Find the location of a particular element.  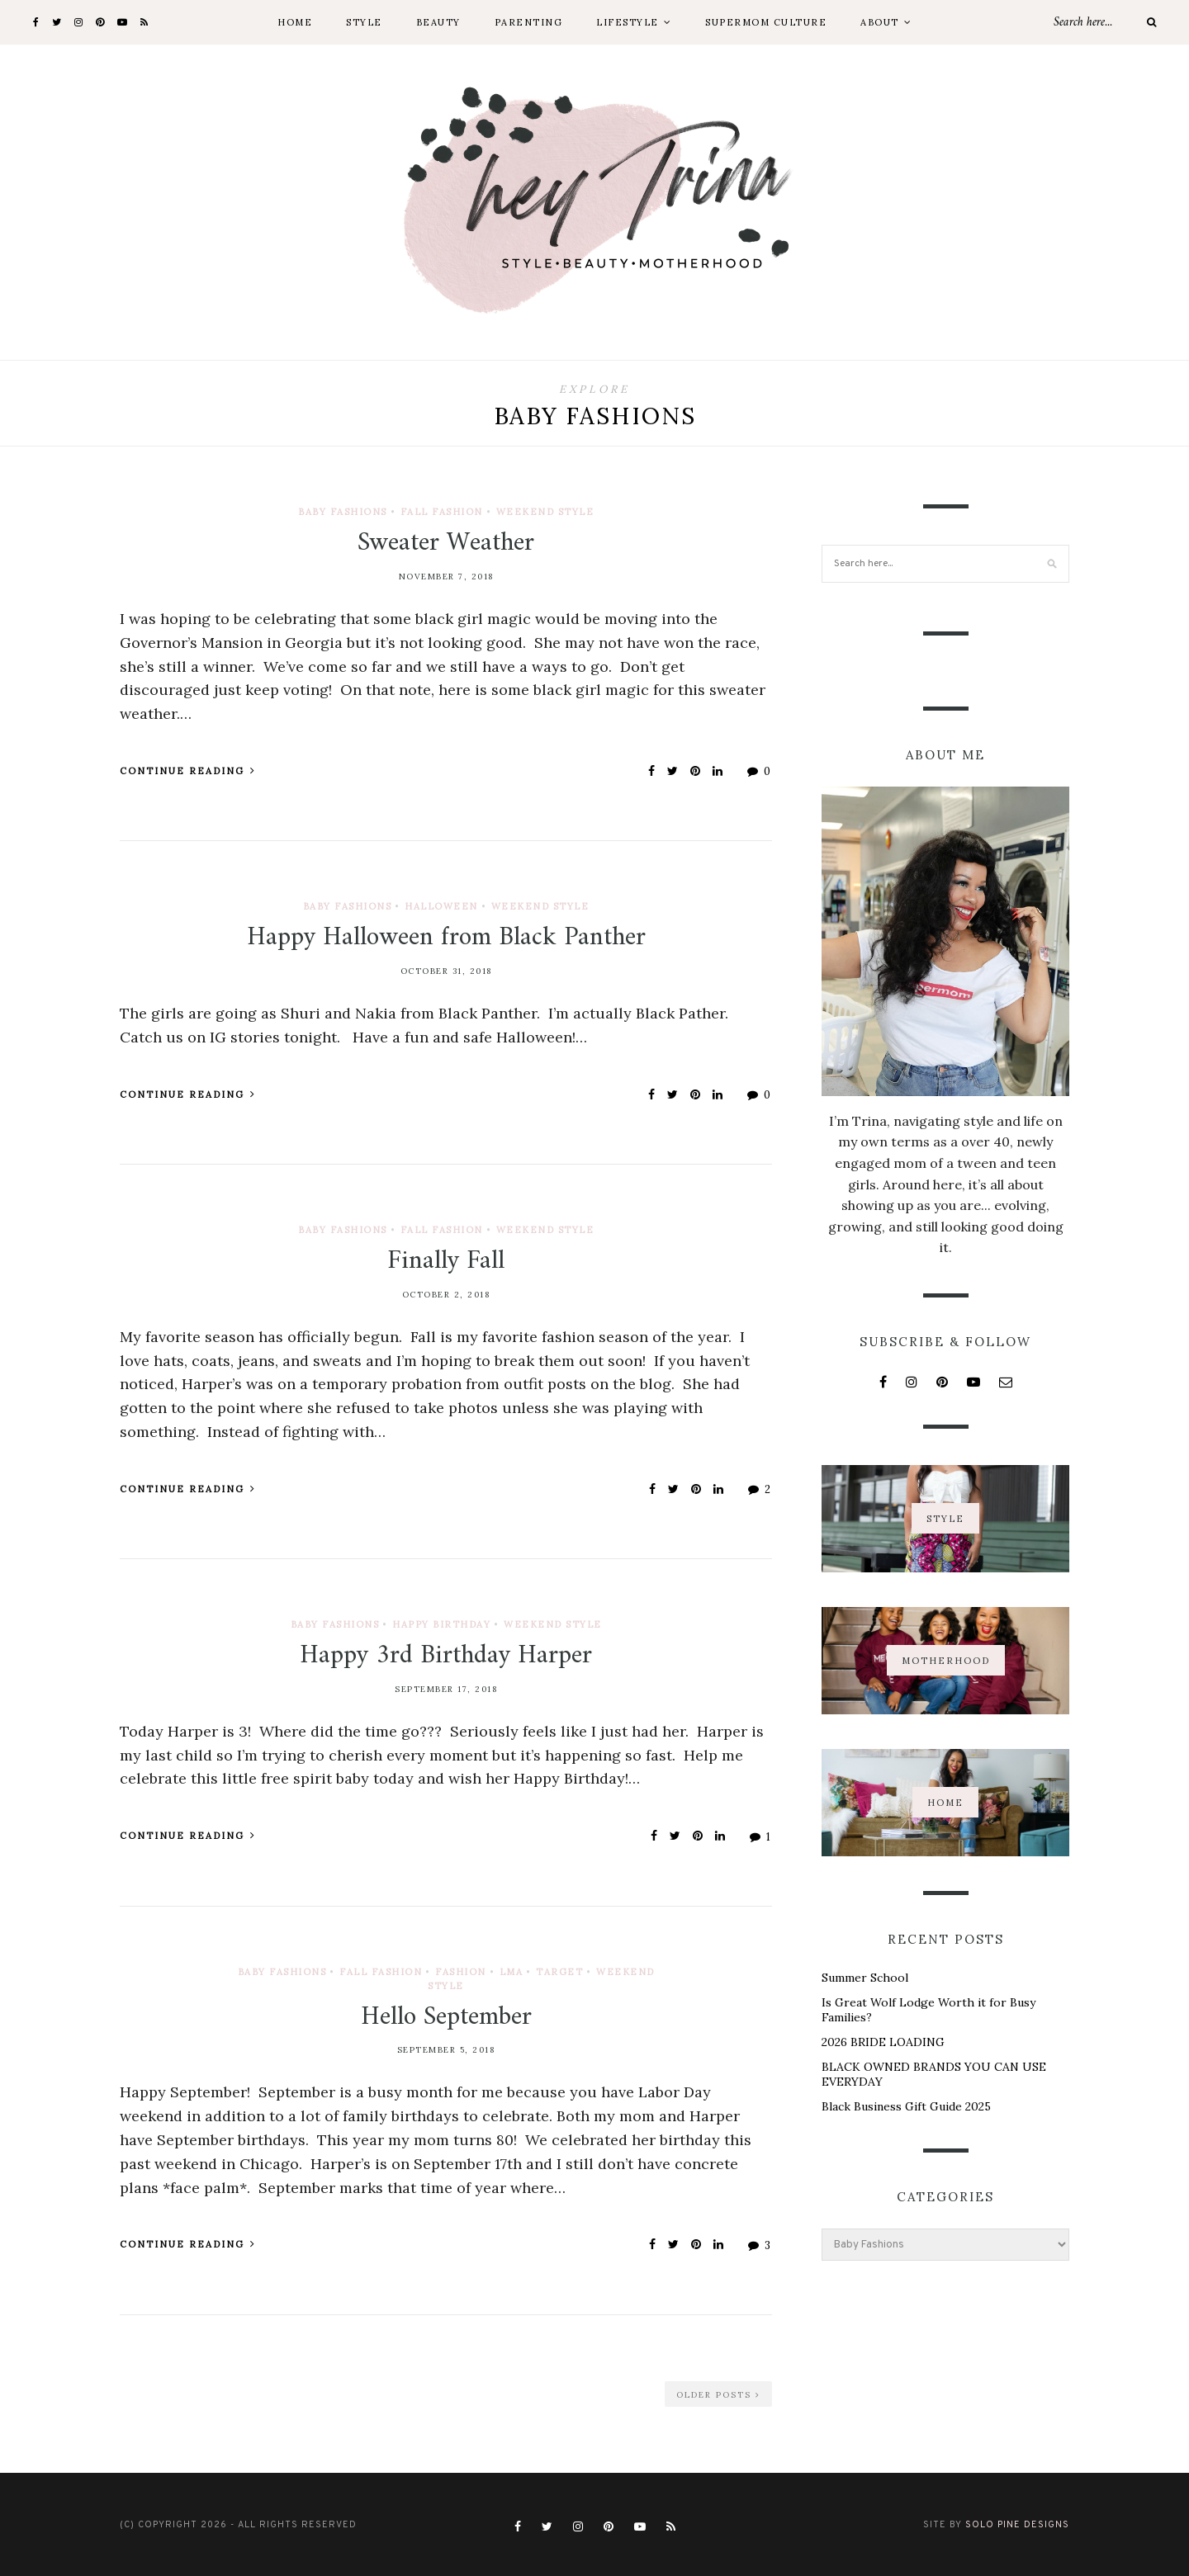

Hello September is located at coordinates (446, 2017).